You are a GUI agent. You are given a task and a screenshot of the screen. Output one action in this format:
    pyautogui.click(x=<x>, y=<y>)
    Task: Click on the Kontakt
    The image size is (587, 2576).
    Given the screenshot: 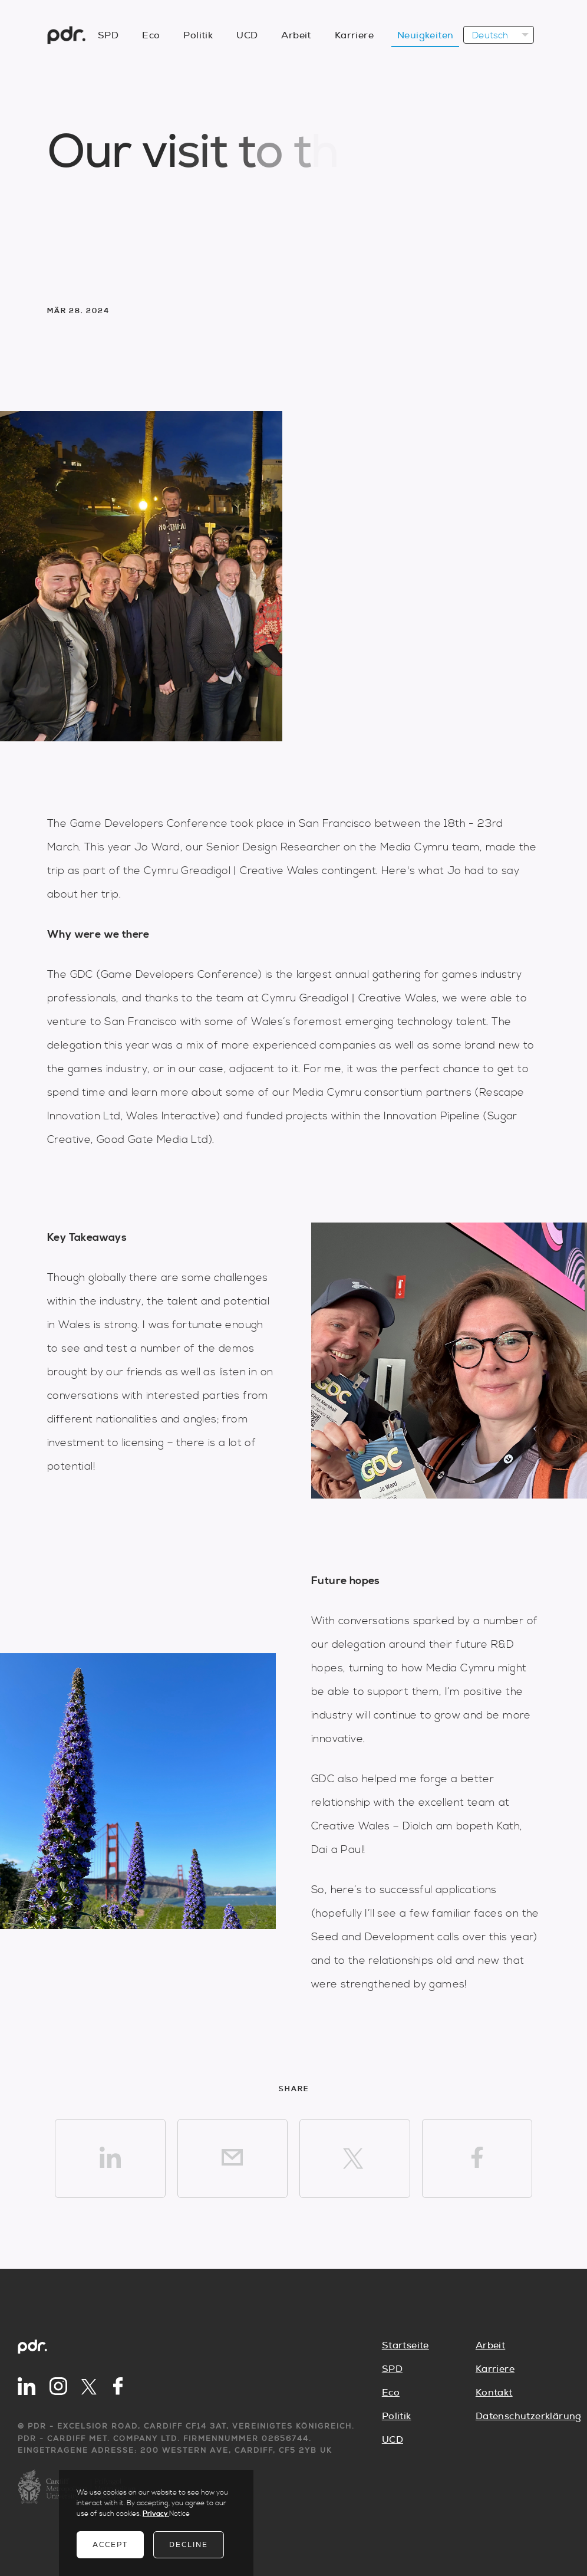 What is the action you would take?
    pyautogui.click(x=494, y=2392)
    